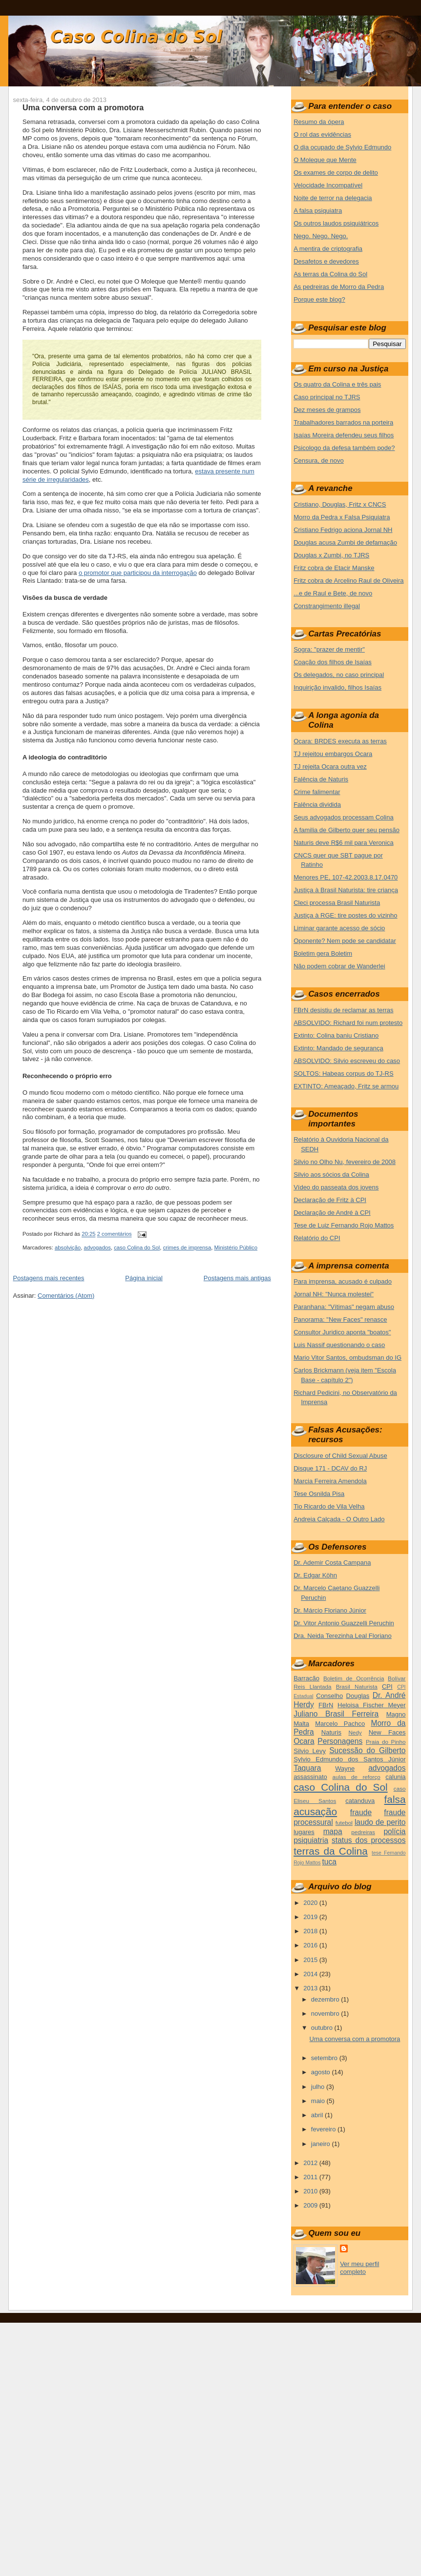  I want to click on julho, so click(318, 2086).